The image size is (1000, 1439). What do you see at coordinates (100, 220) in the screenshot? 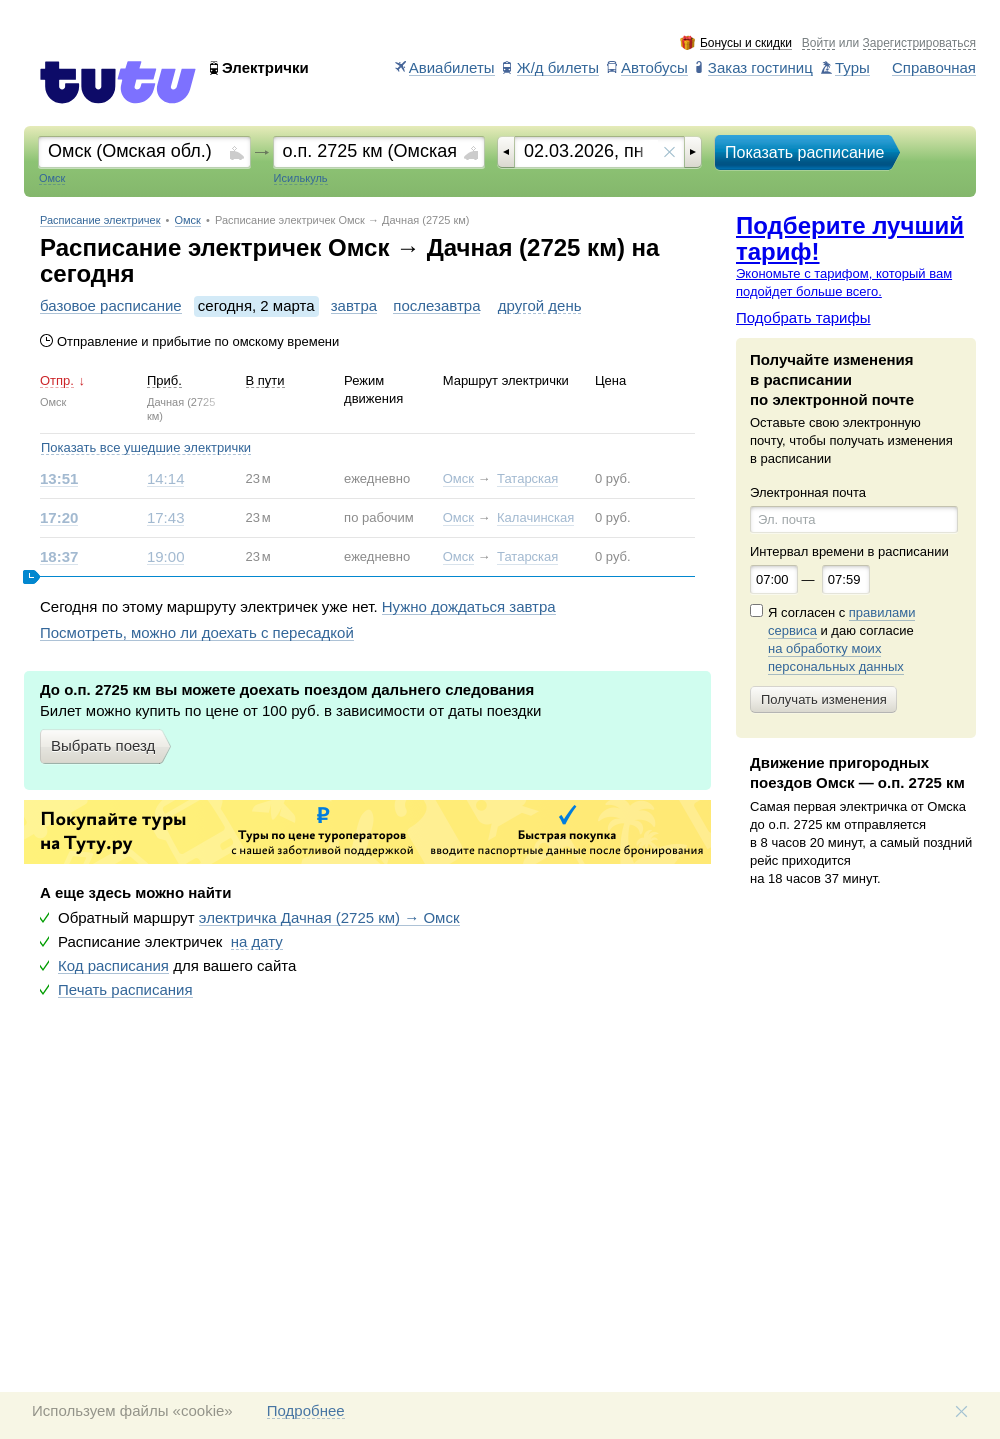
I see `Расписание электричек` at bounding box center [100, 220].